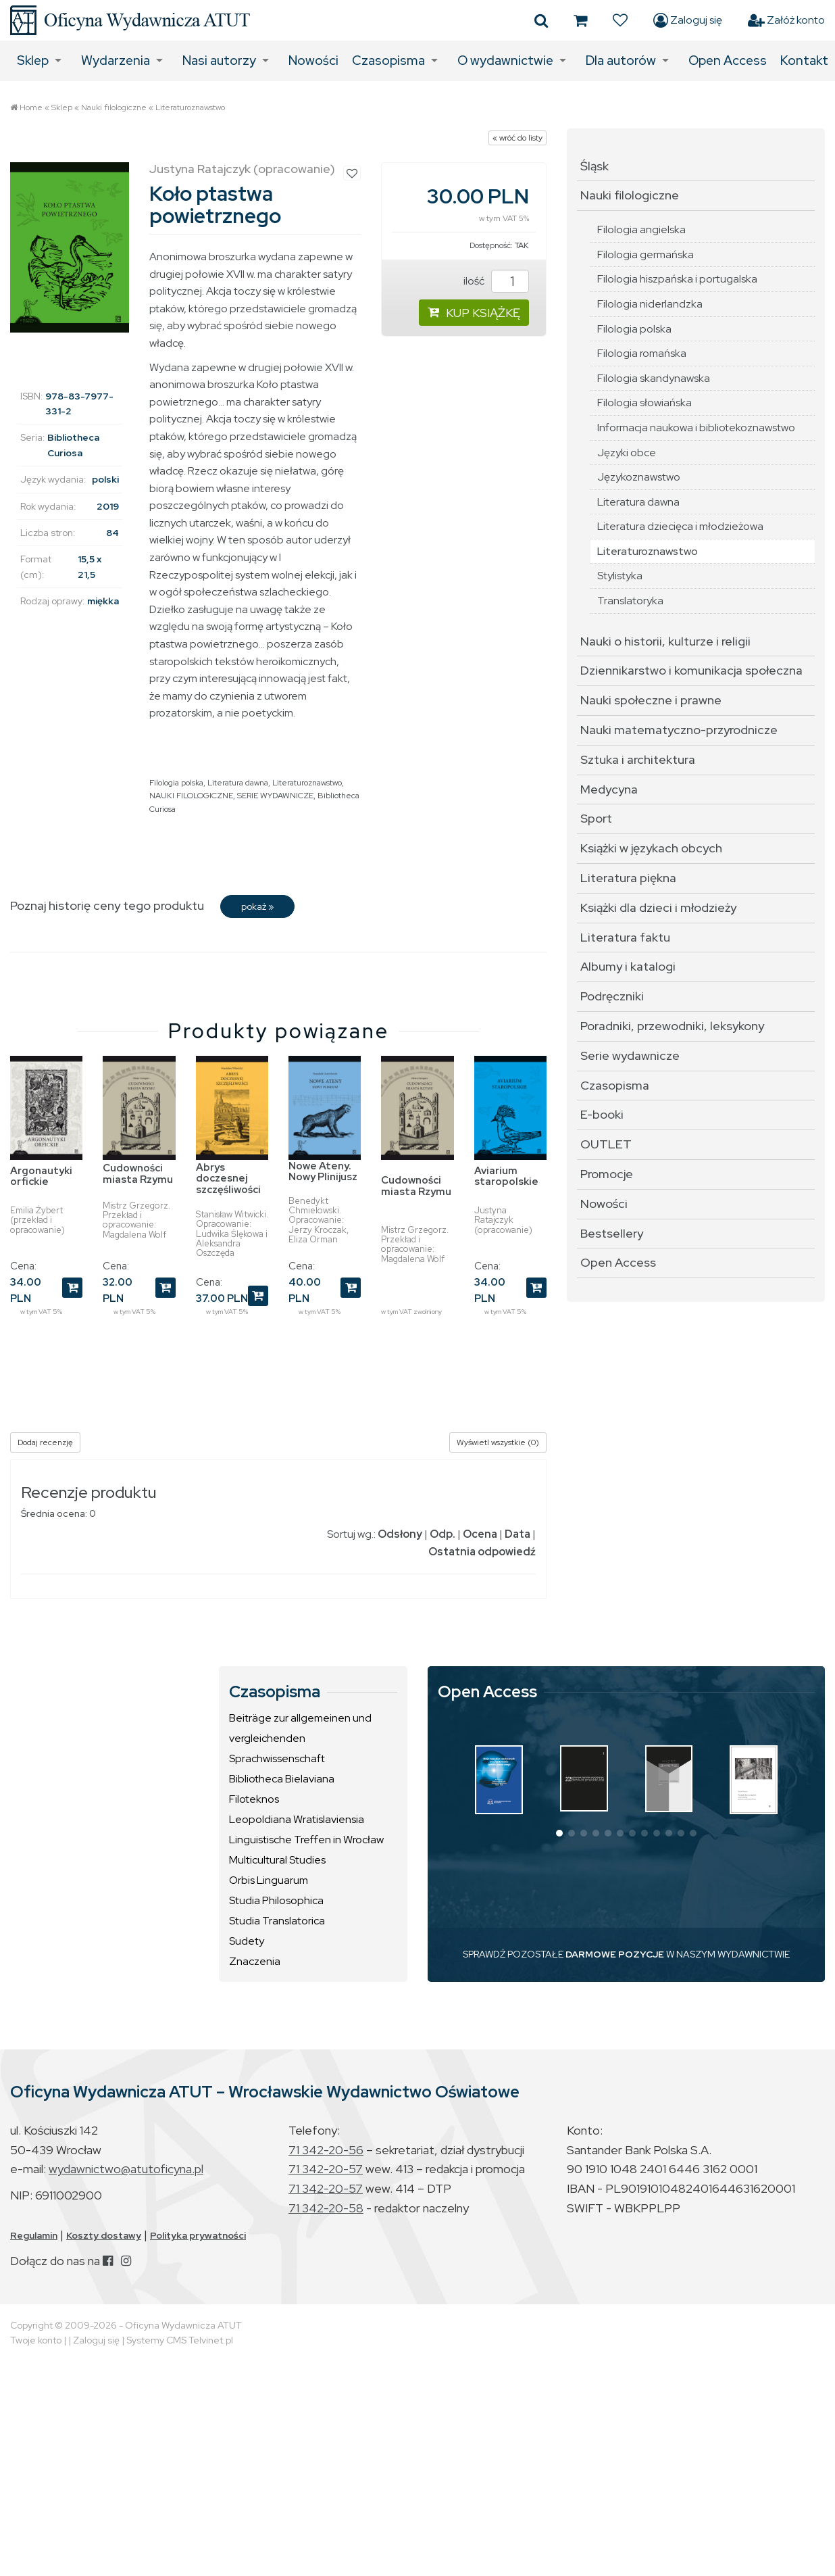  What do you see at coordinates (637, 759) in the screenshot?
I see `Sztuka i architektura` at bounding box center [637, 759].